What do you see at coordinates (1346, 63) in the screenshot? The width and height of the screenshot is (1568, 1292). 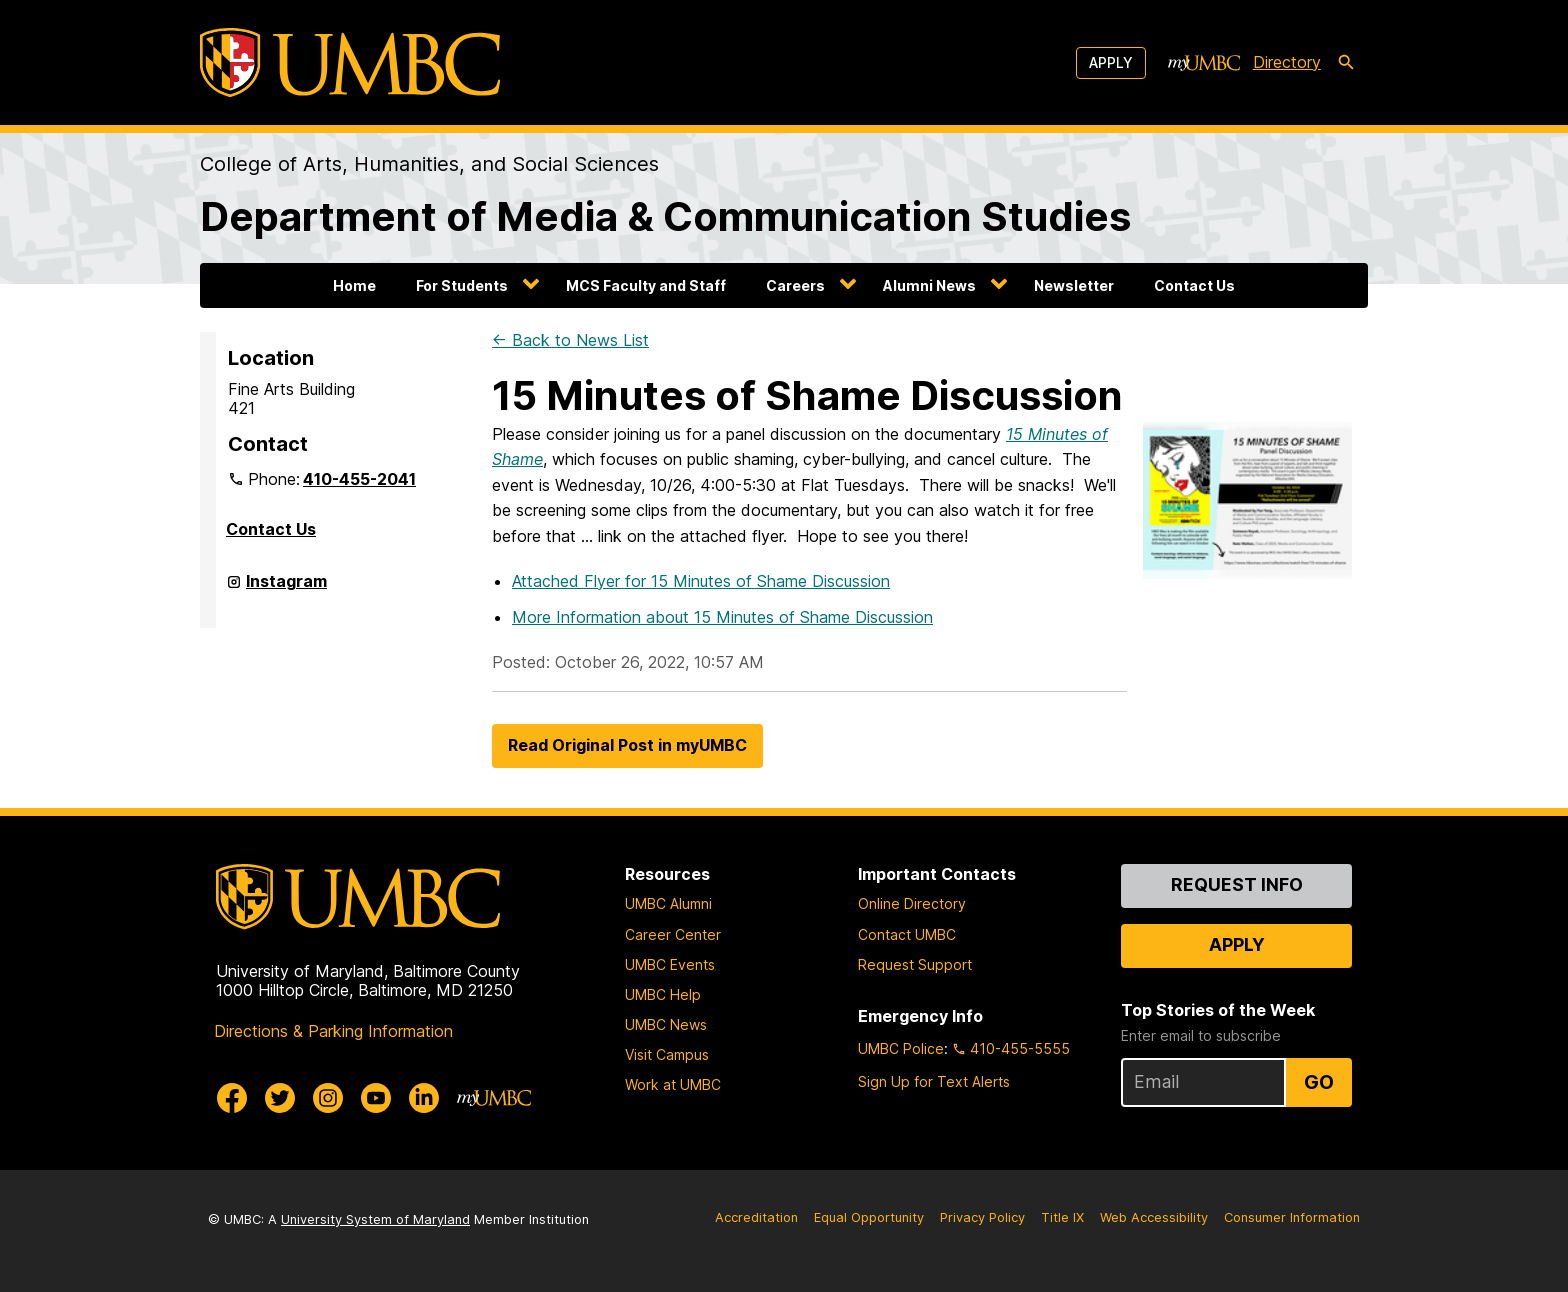 I see `[search-icon]` at bounding box center [1346, 63].